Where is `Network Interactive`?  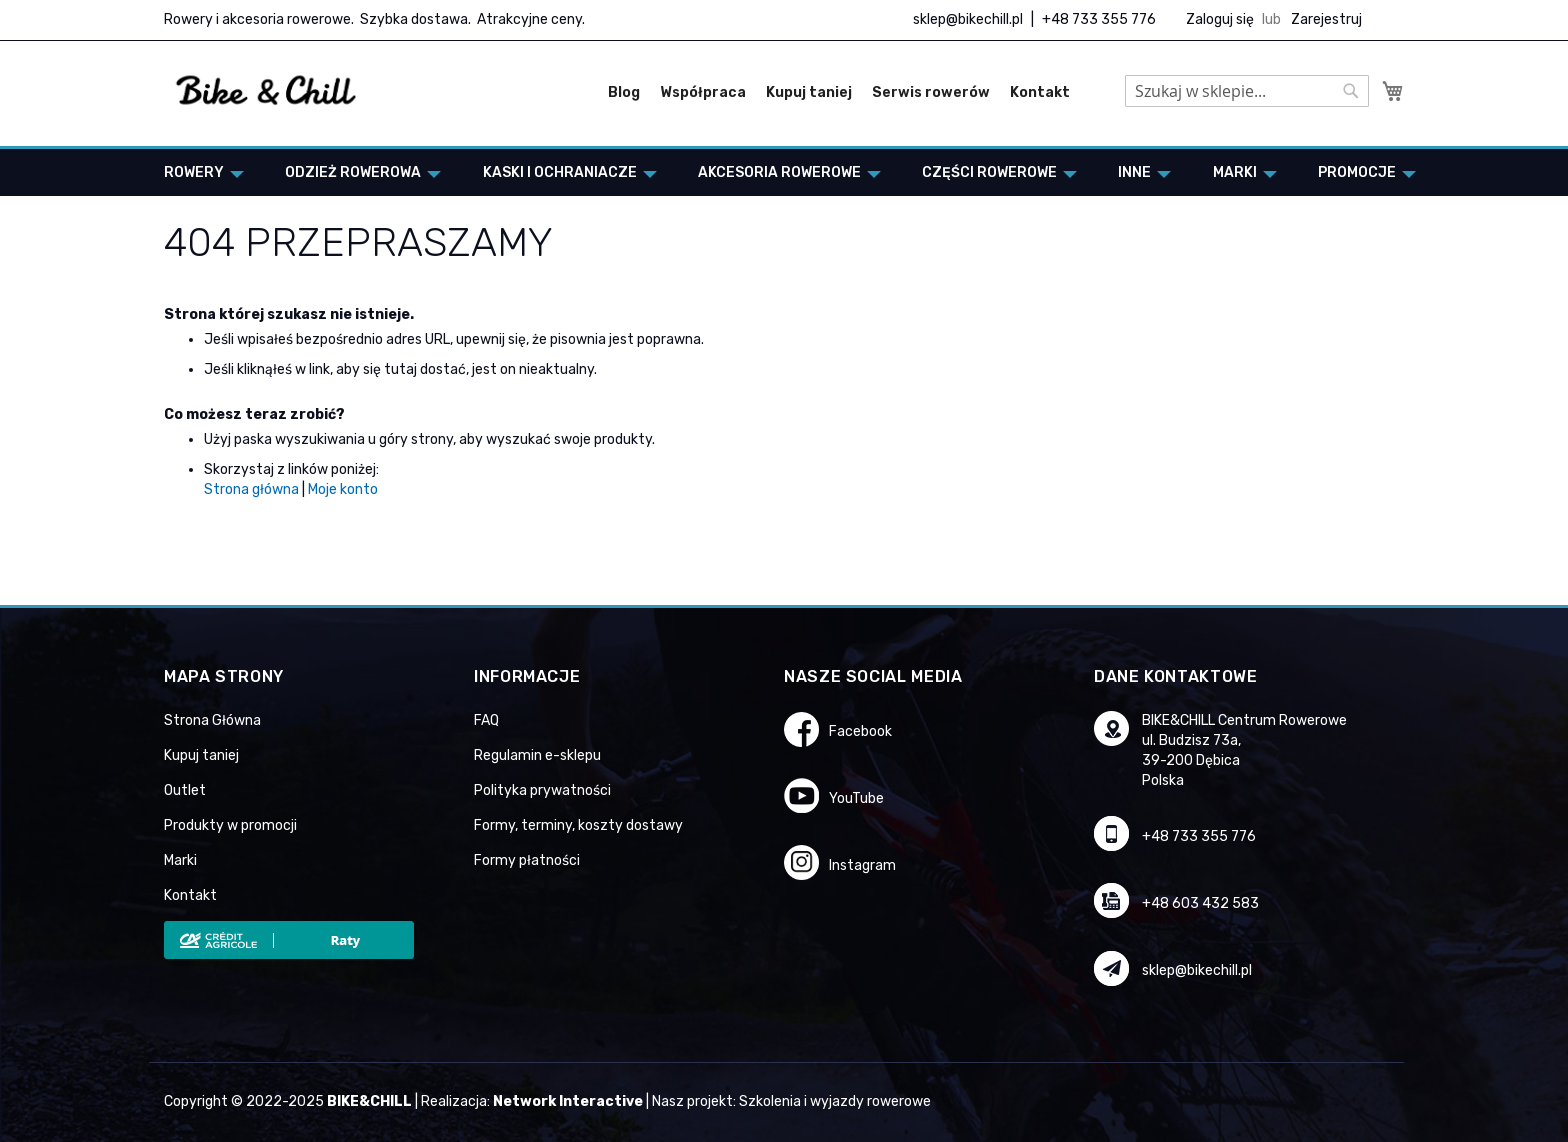 Network Interactive is located at coordinates (568, 1101).